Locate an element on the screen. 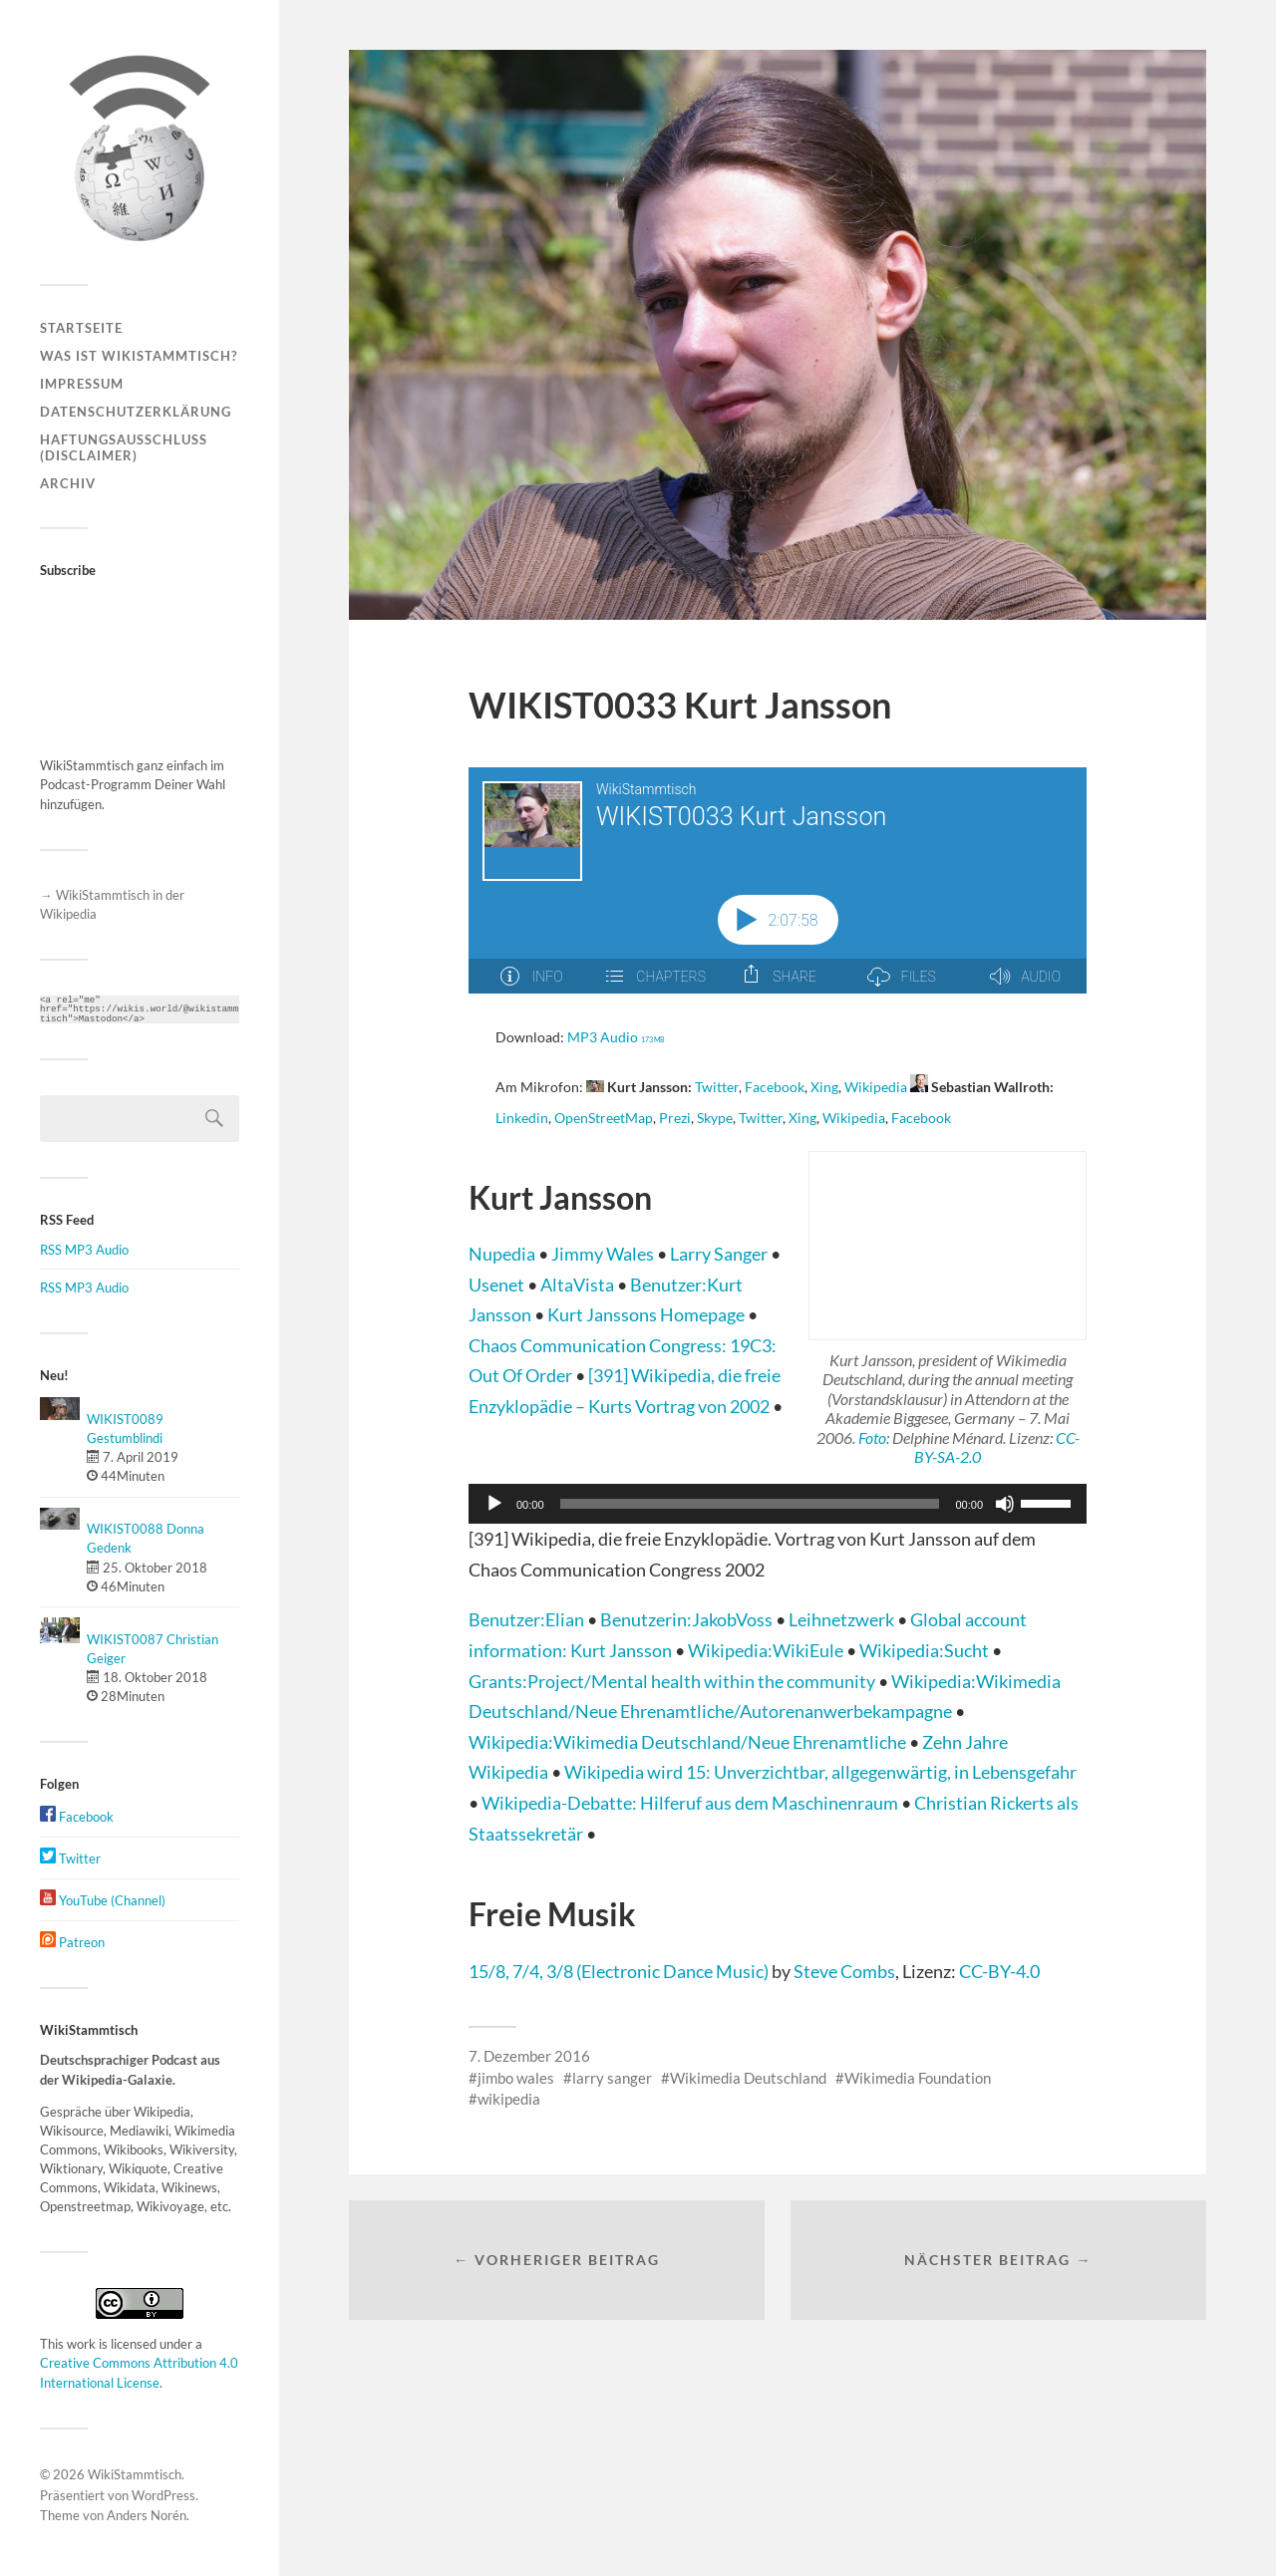 This screenshot has height=2576, width=1276. OpenStreetMap is located at coordinates (603, 1118).